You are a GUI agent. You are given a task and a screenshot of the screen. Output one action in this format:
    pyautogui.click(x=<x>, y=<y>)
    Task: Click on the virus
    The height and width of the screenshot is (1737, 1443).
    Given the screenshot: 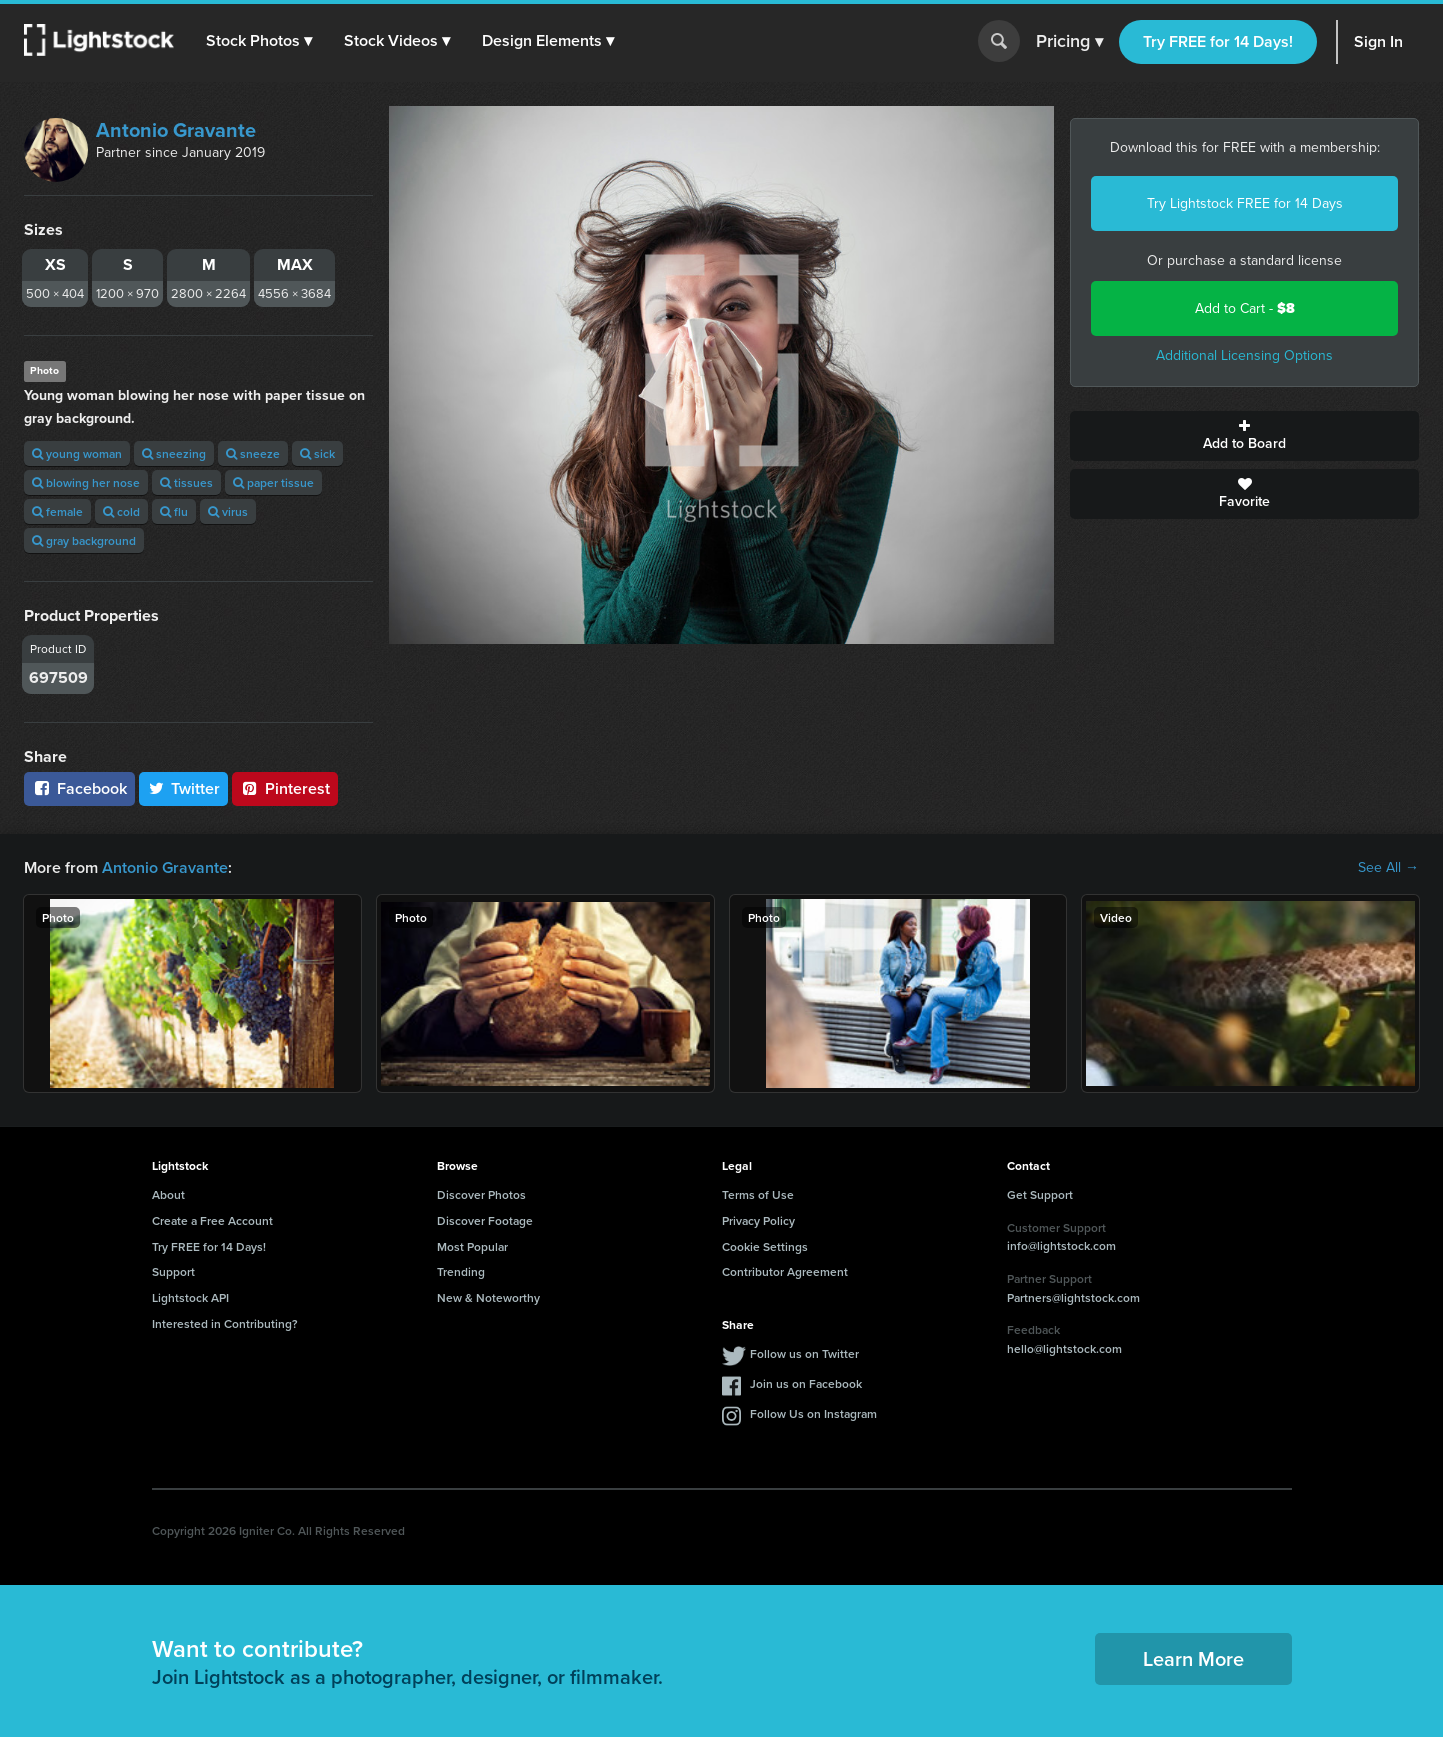 What is the action you would take?
    pyautogui.click(x=228, y=511)
    